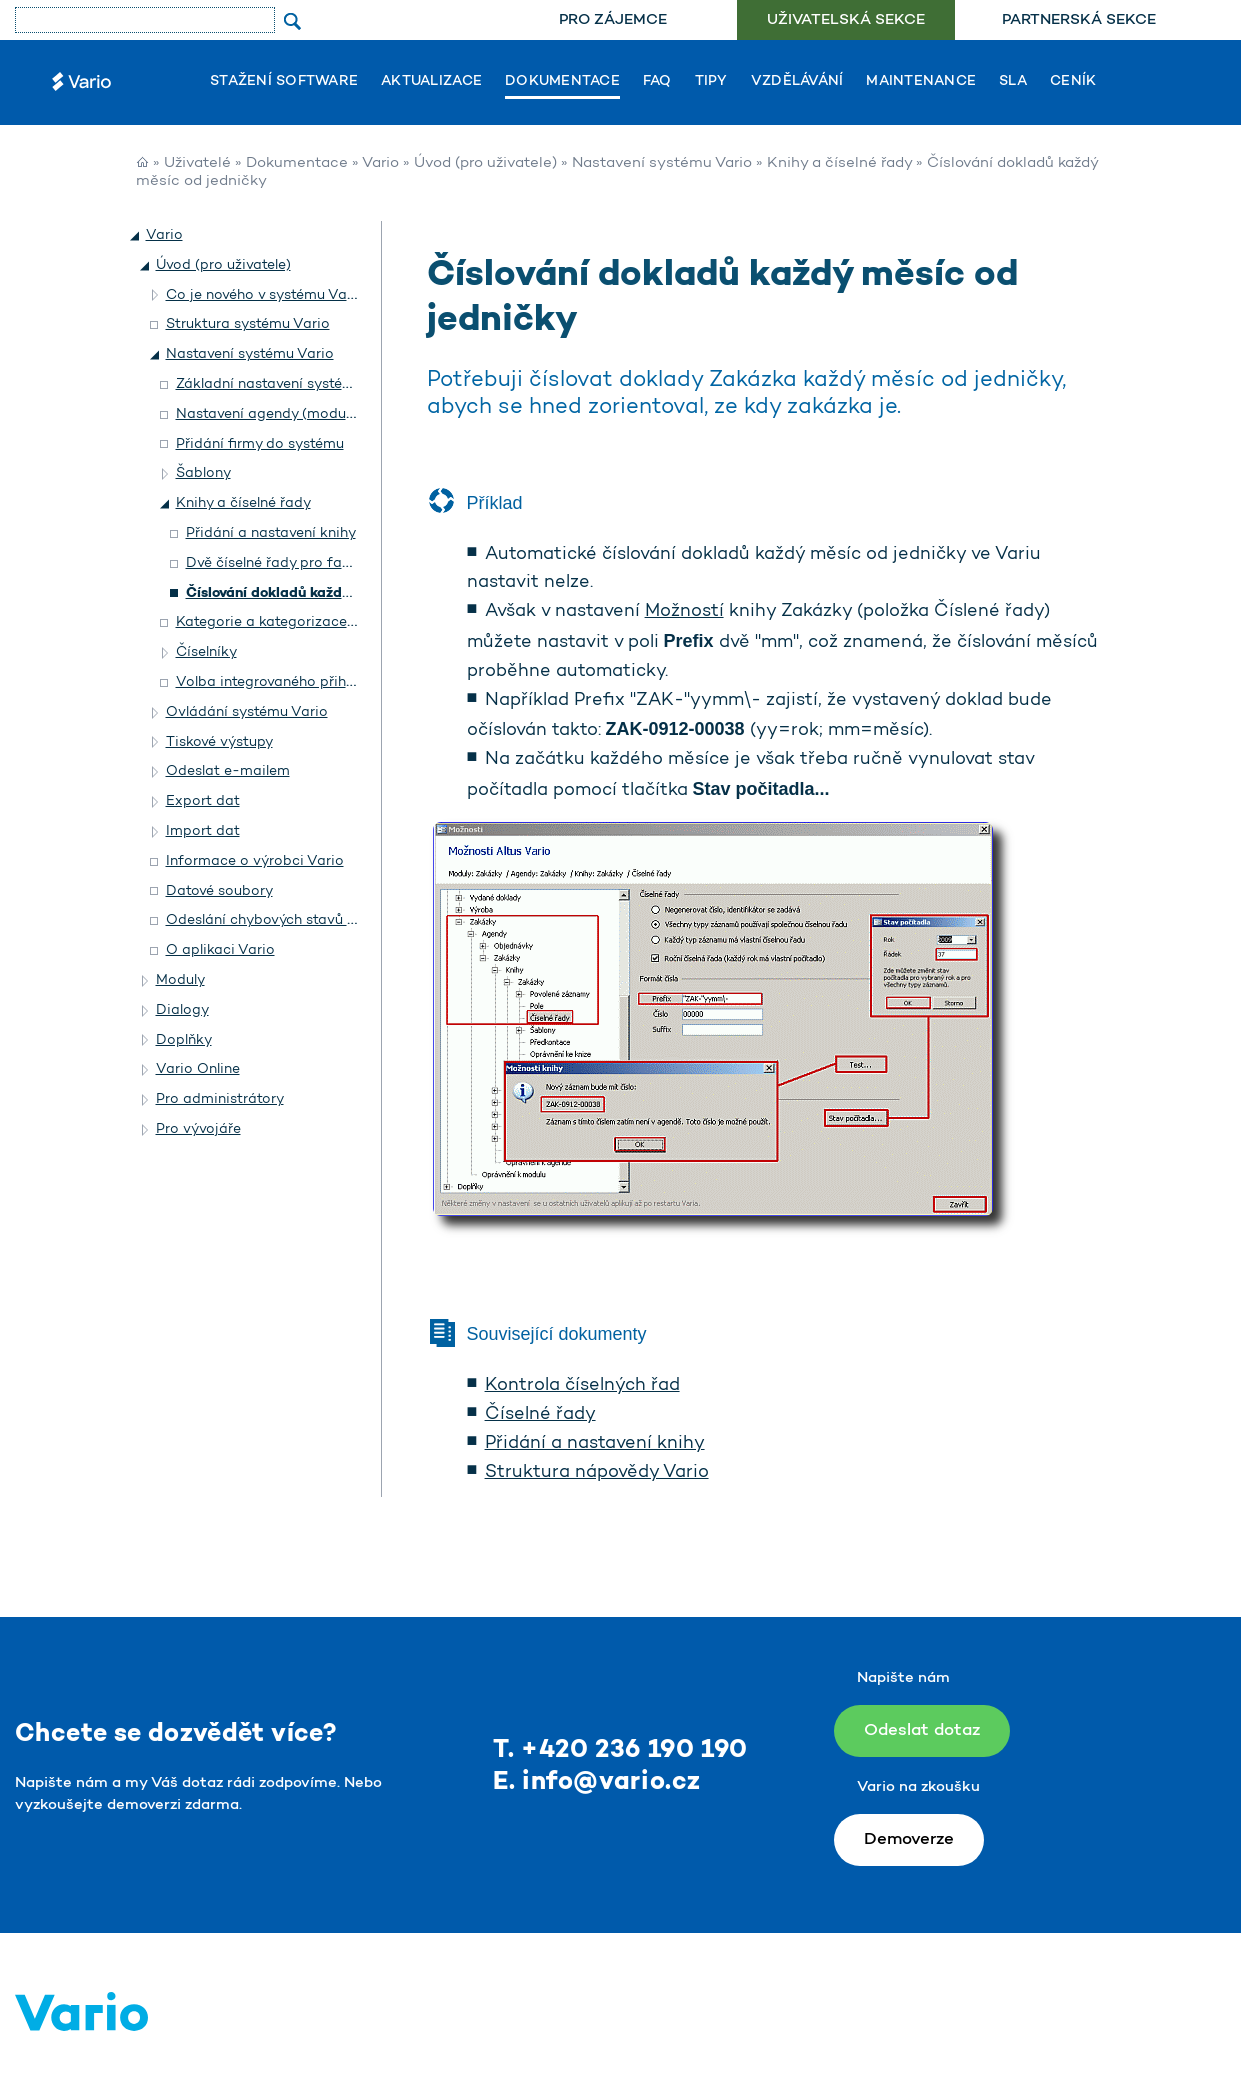 Image resolution: width=1241 pixels, height=2090 pixels. I want to click on Základní nastavení systému, so click(269, 384).